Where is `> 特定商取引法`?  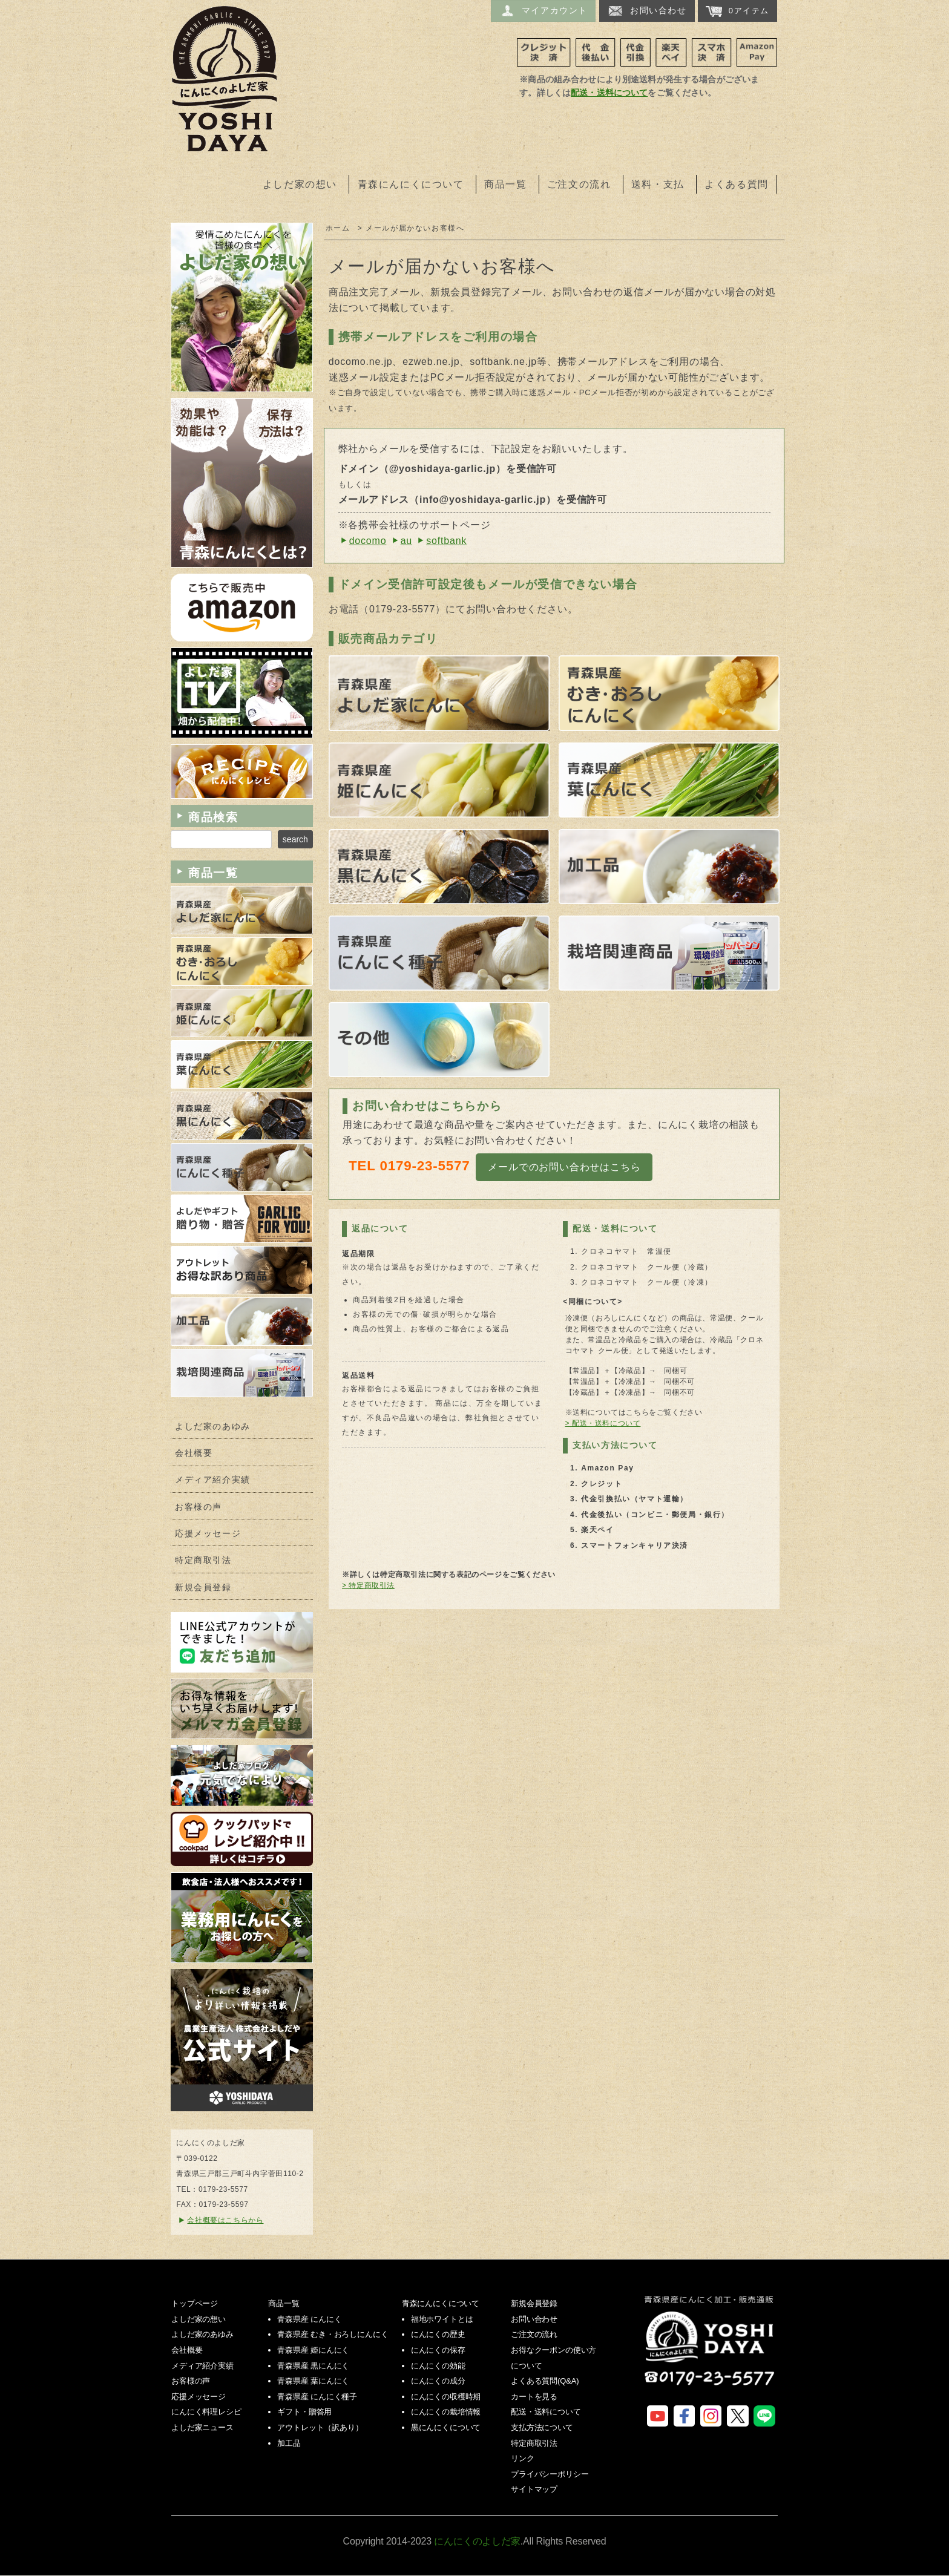 > 特定商取引法 is located at coordinates (368, 1585).